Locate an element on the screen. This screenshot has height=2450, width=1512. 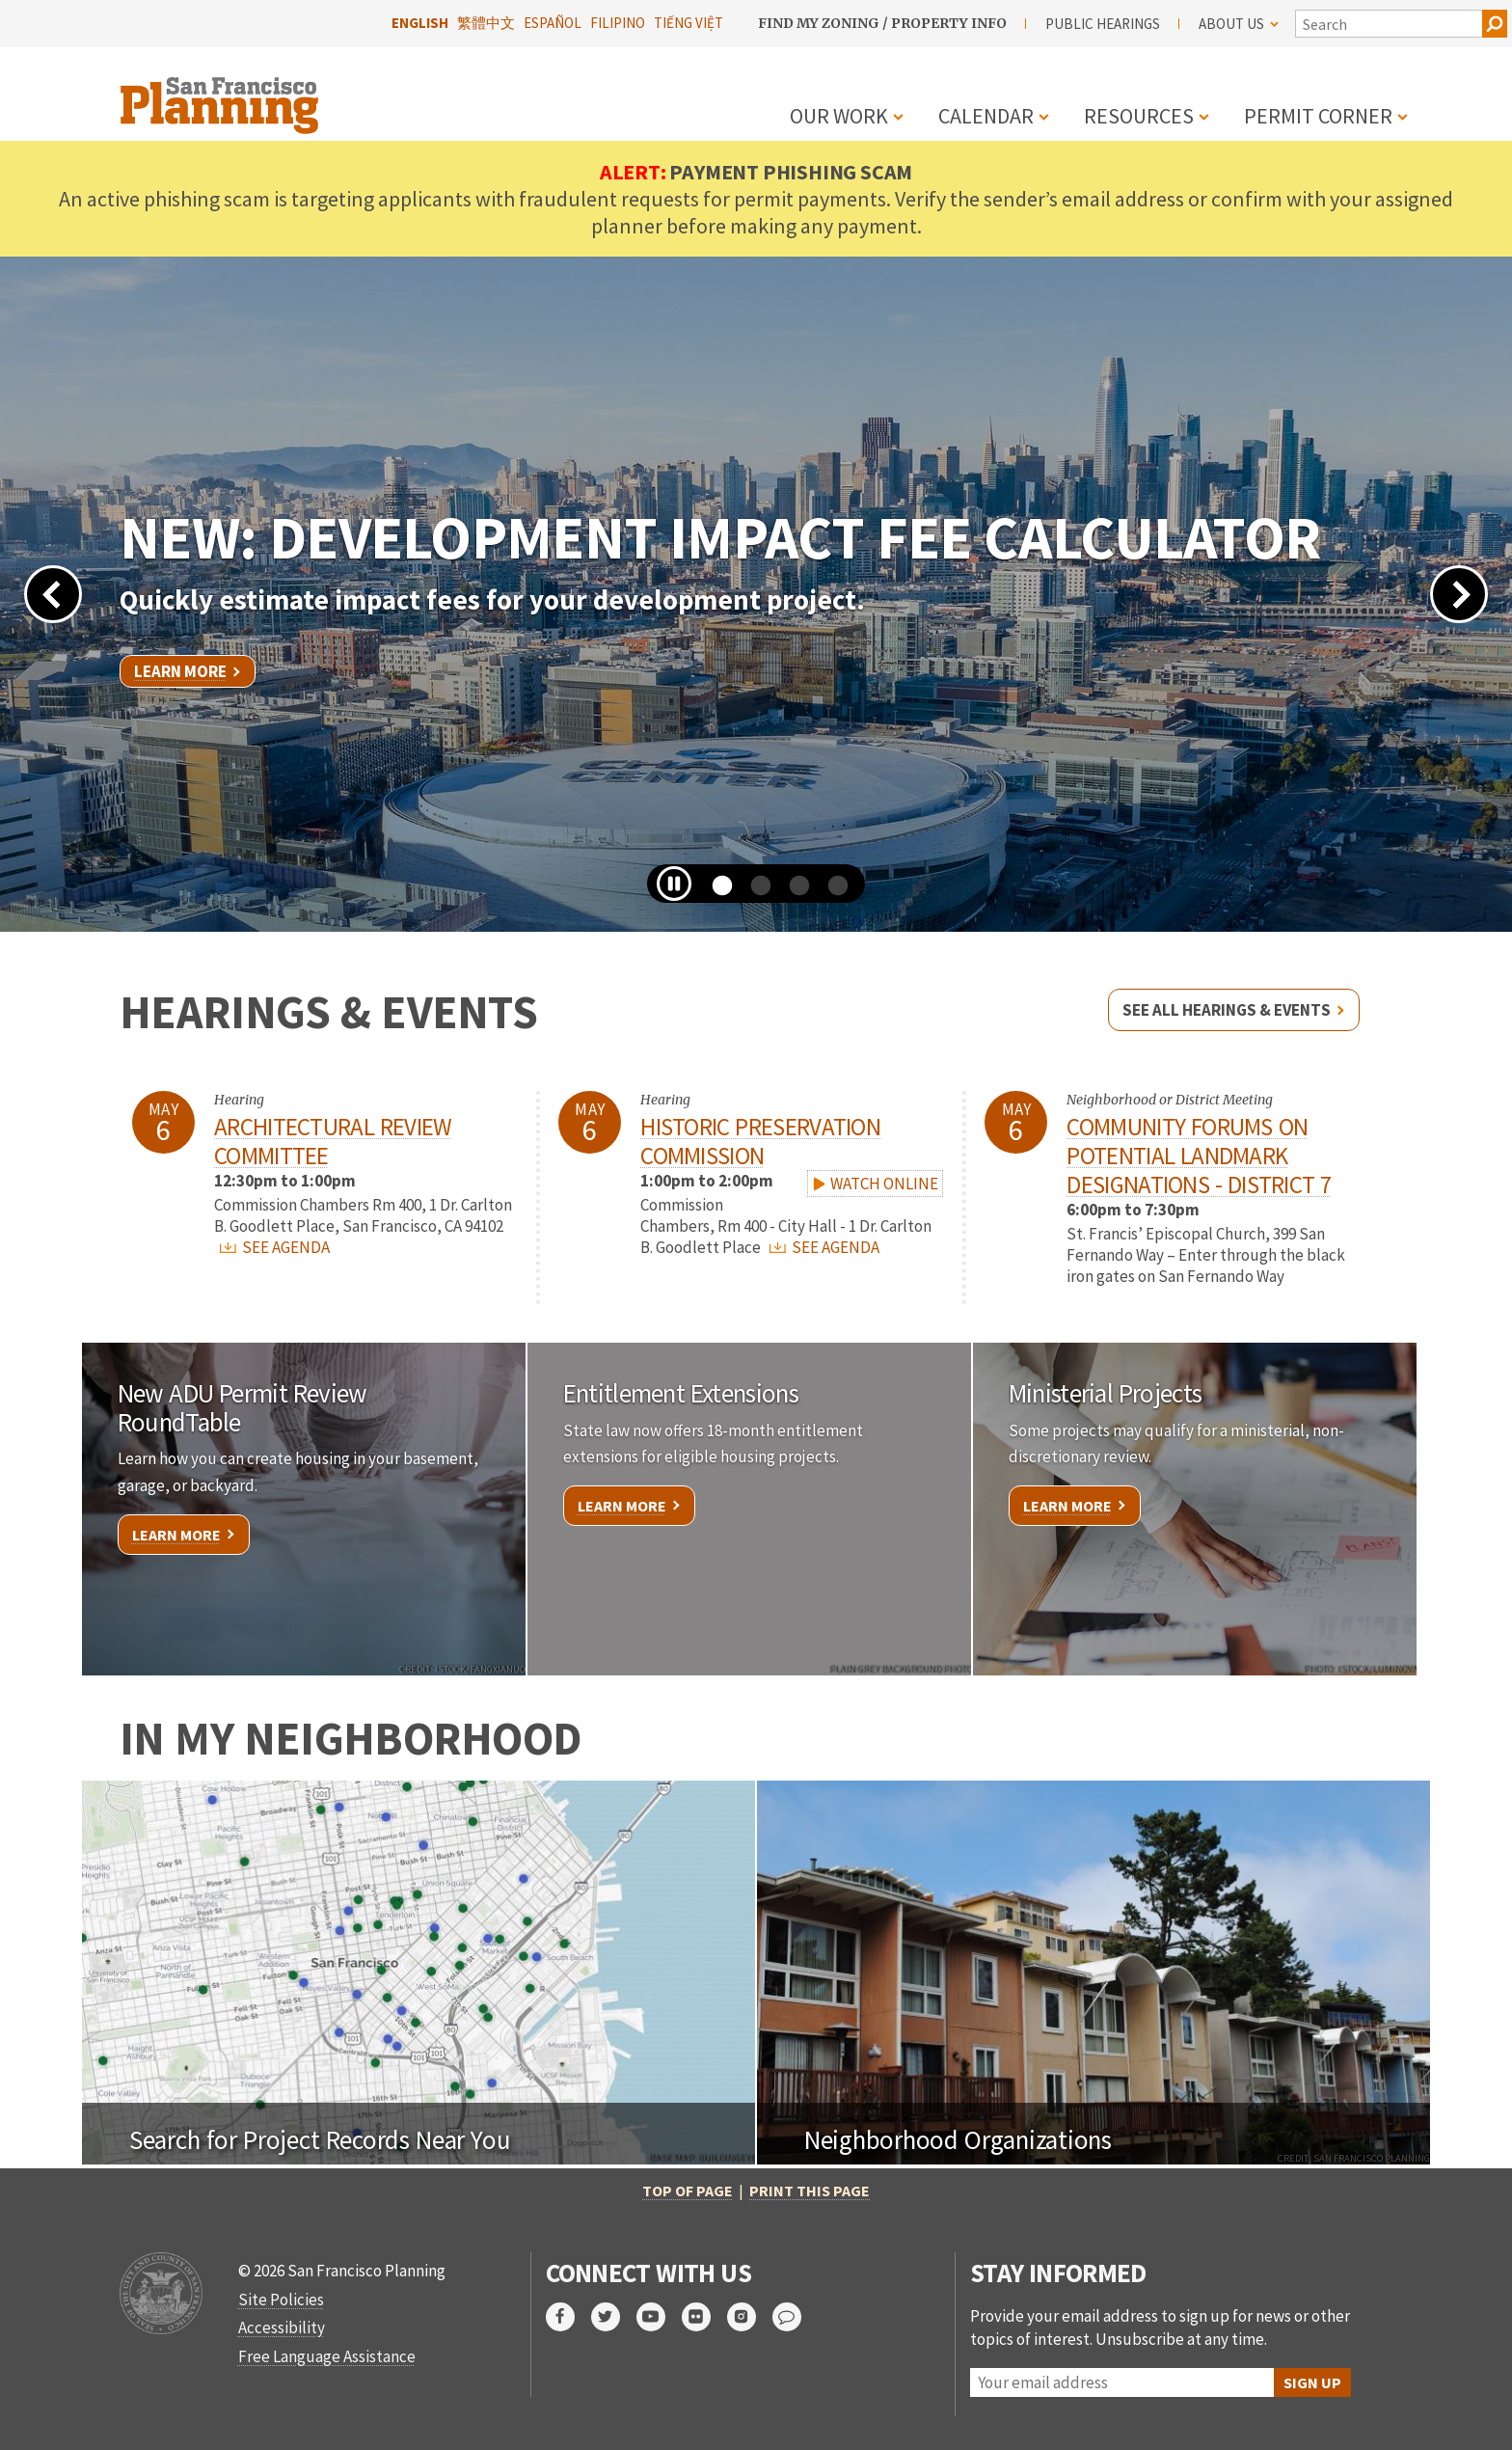
Top of Page [button] is located at coordinates (687, 2190).